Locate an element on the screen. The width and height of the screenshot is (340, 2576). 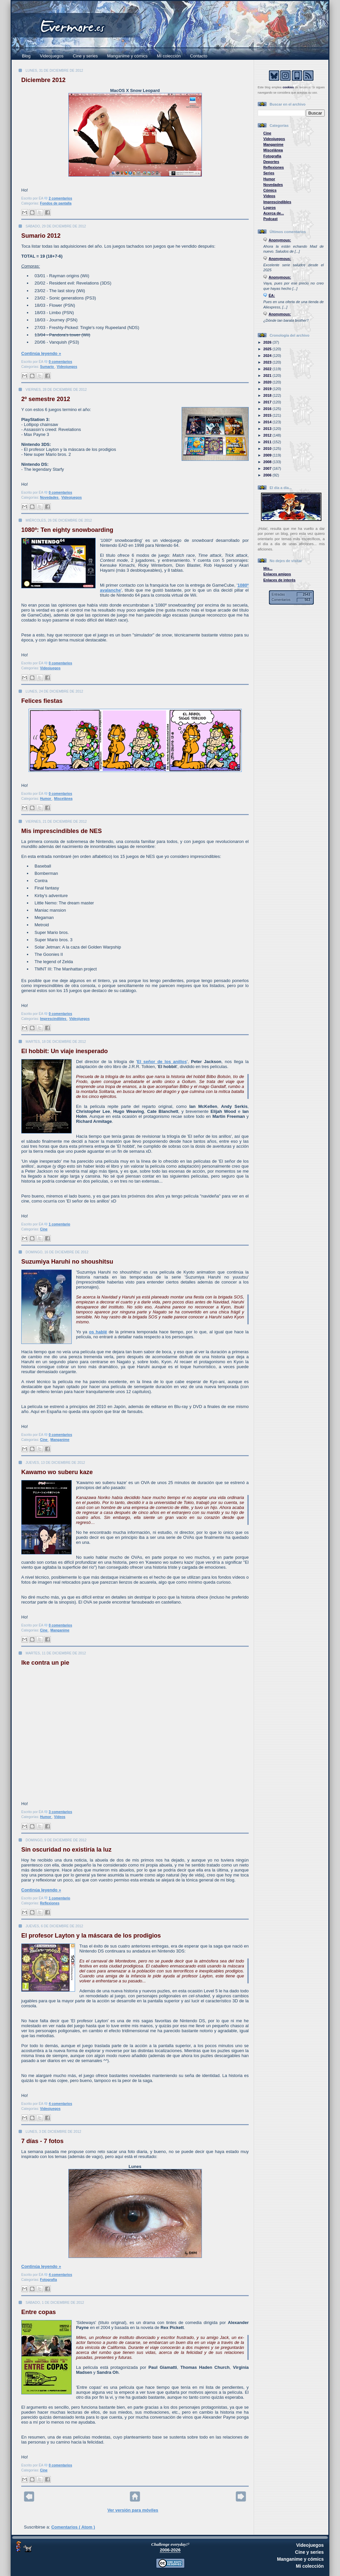
2014 is located at coordinates (268, 422).